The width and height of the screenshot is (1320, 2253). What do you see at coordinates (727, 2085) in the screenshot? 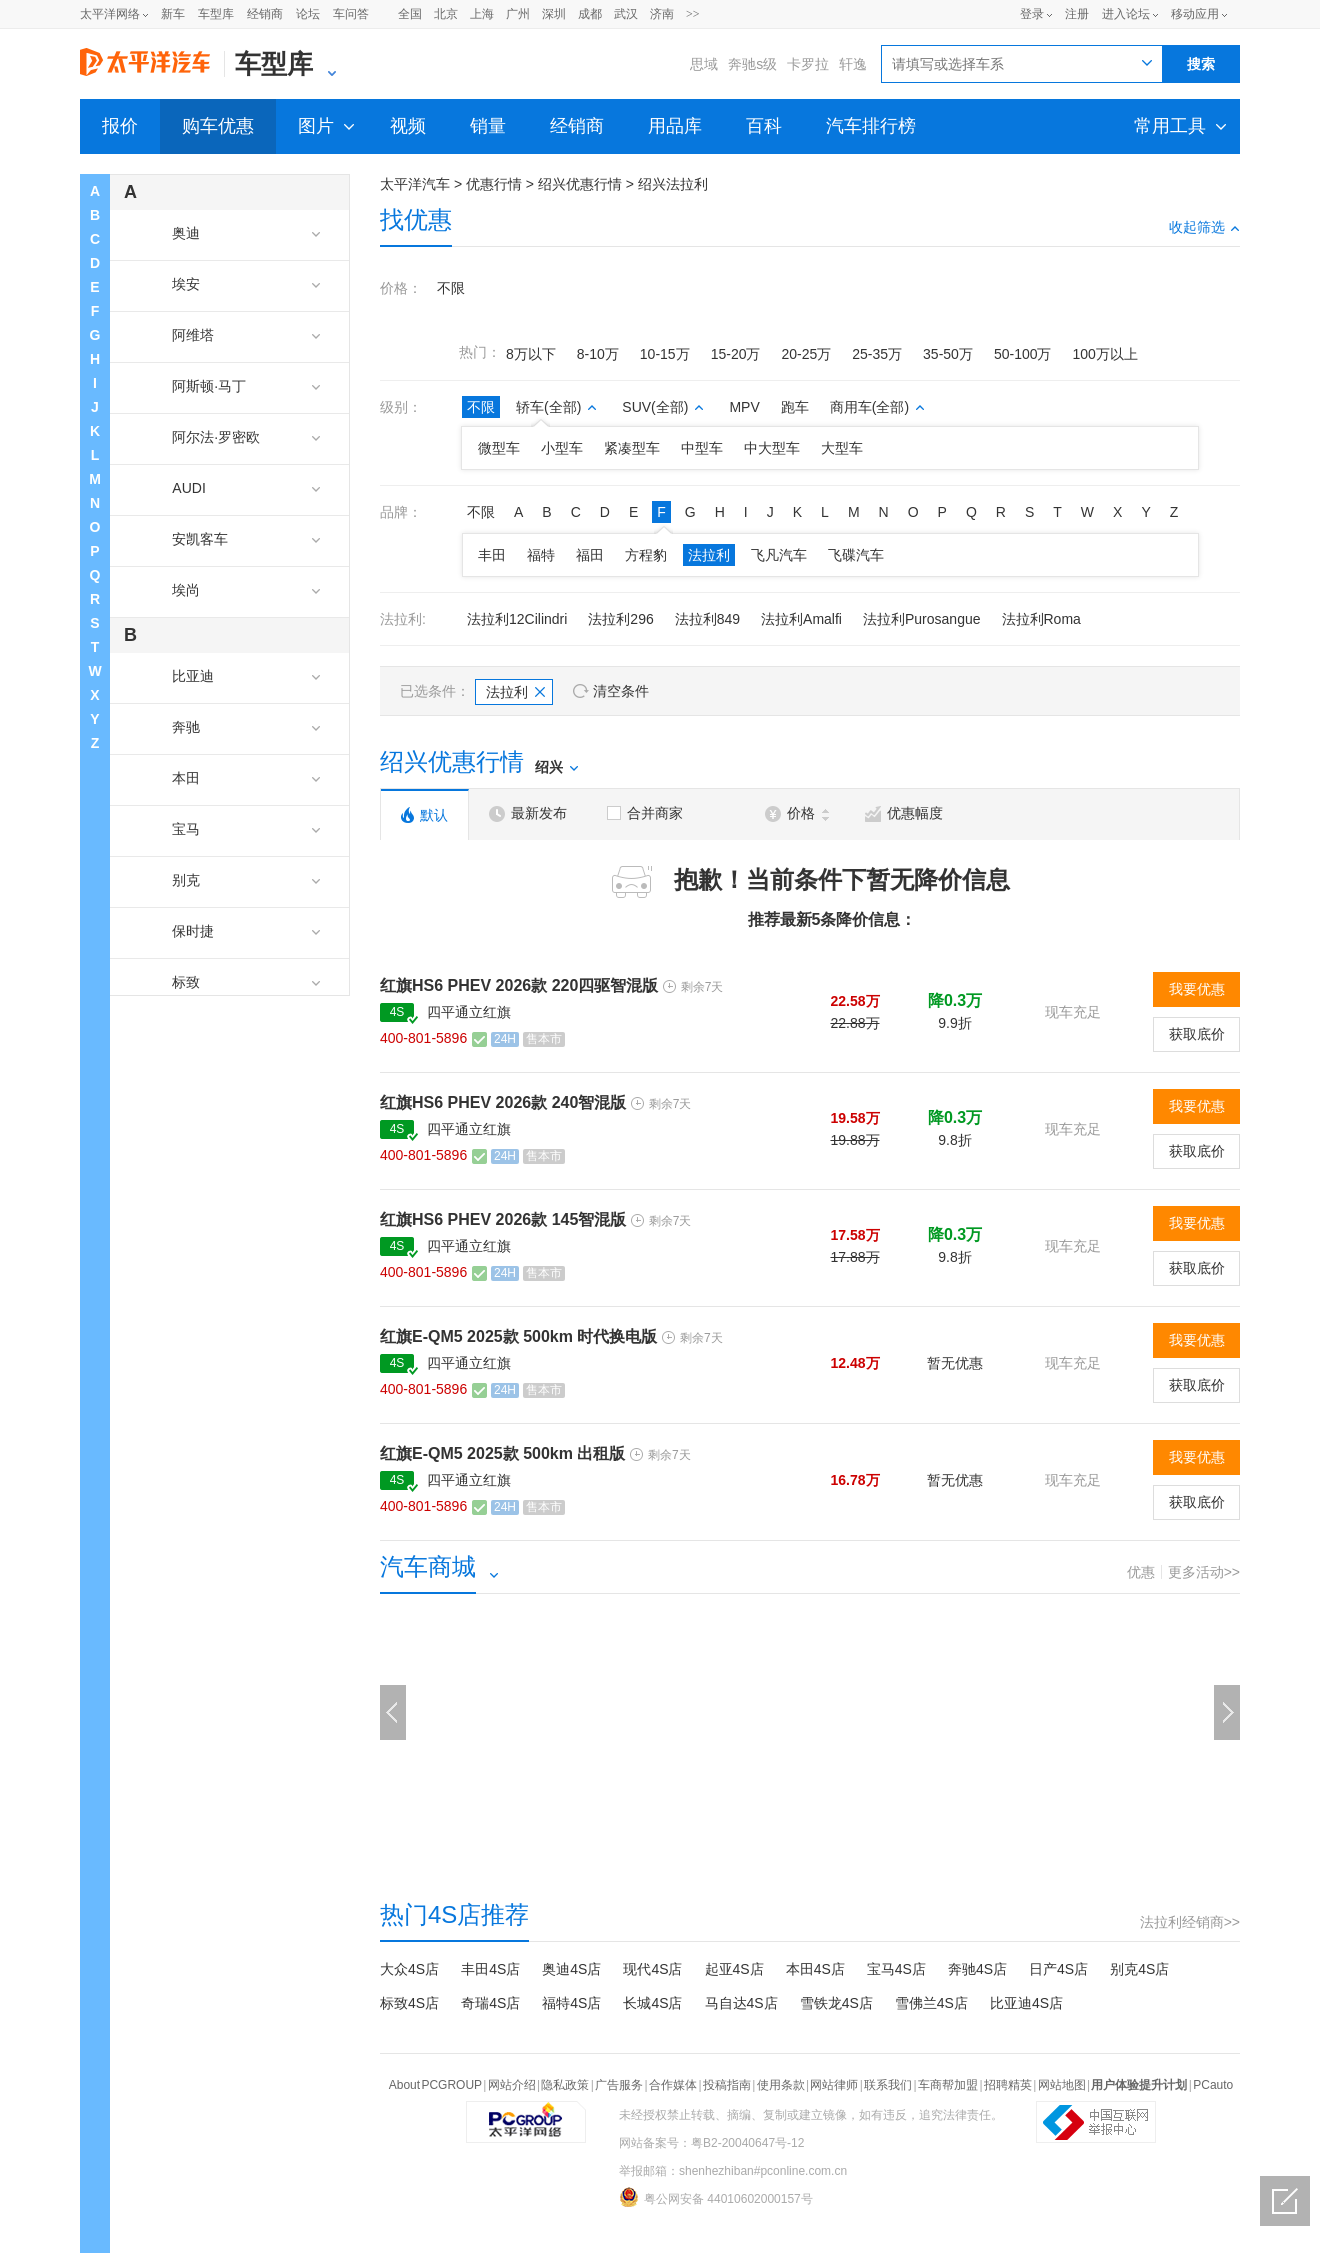
I see `投稿指南` at bounding box center [727, 2085].